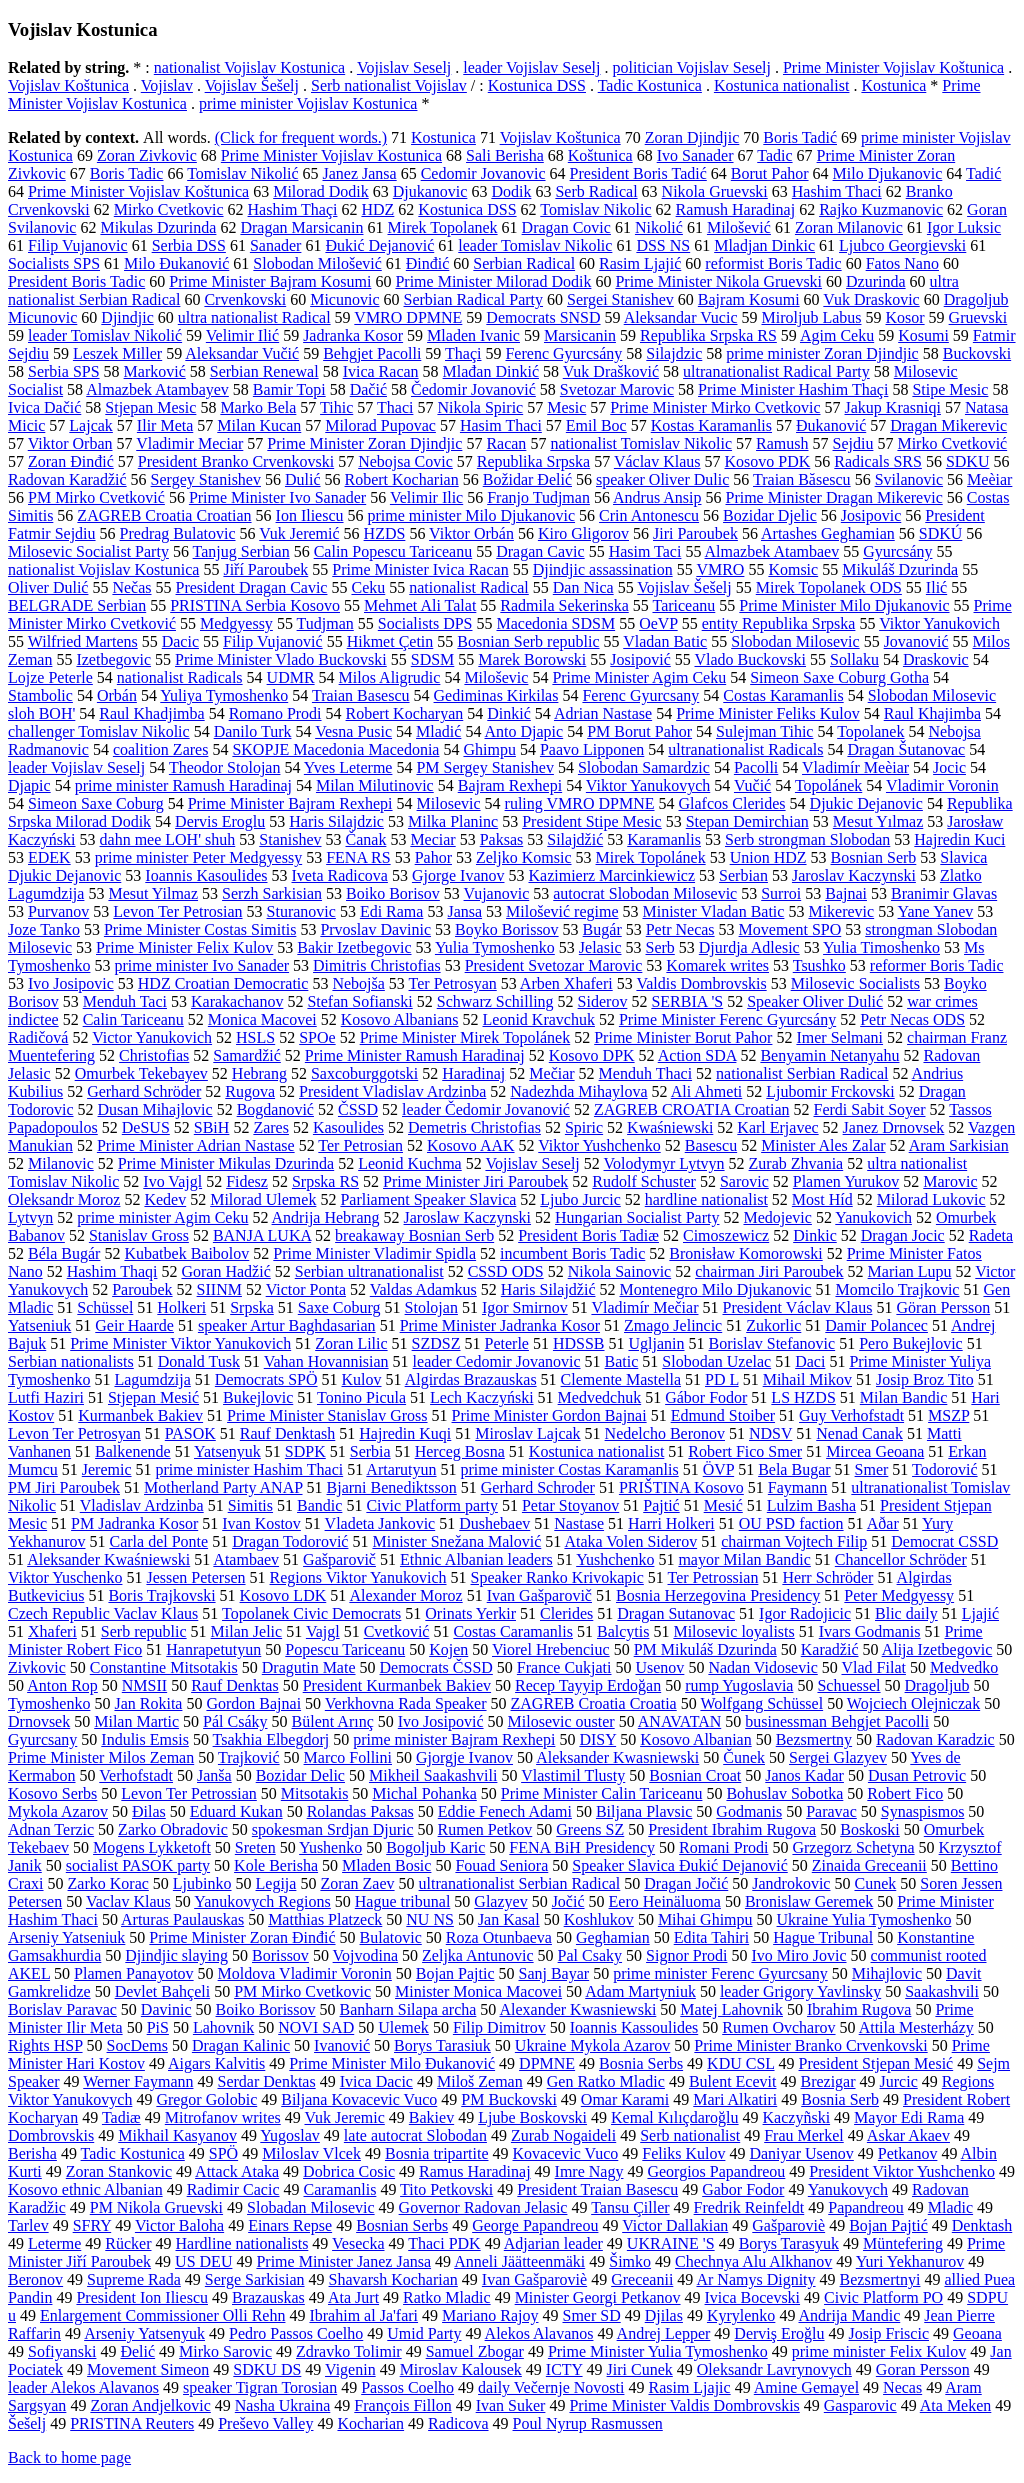  I want to click on Sulejman Tihic, so click(764, 731).